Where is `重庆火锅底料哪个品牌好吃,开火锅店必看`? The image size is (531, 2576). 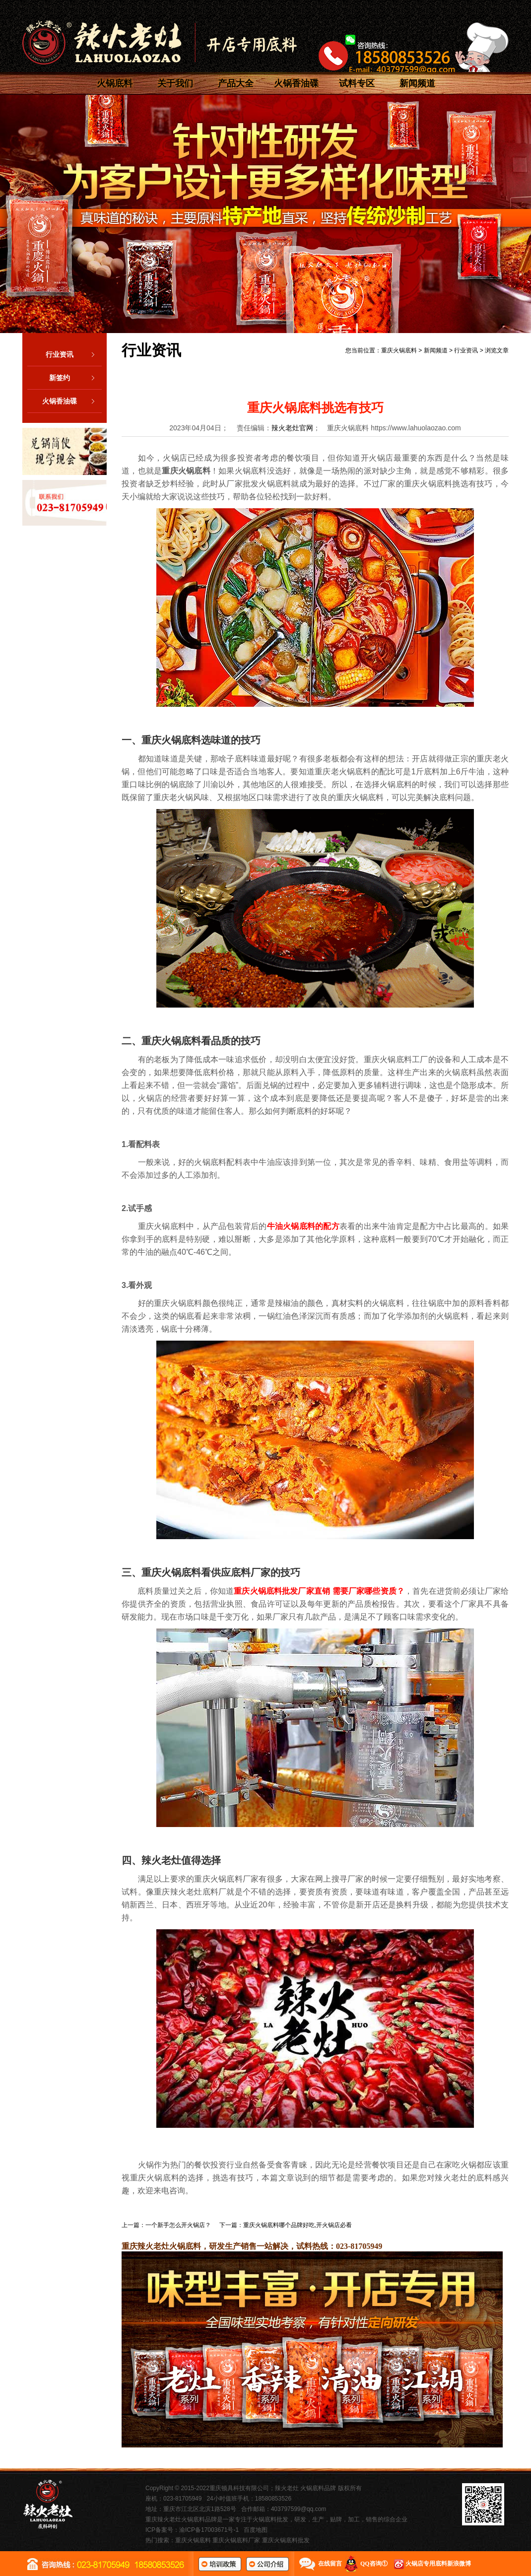 重庆火锅底料哪个品牌好吃,开火锅店必看 is located at coordinates (297, 2225).